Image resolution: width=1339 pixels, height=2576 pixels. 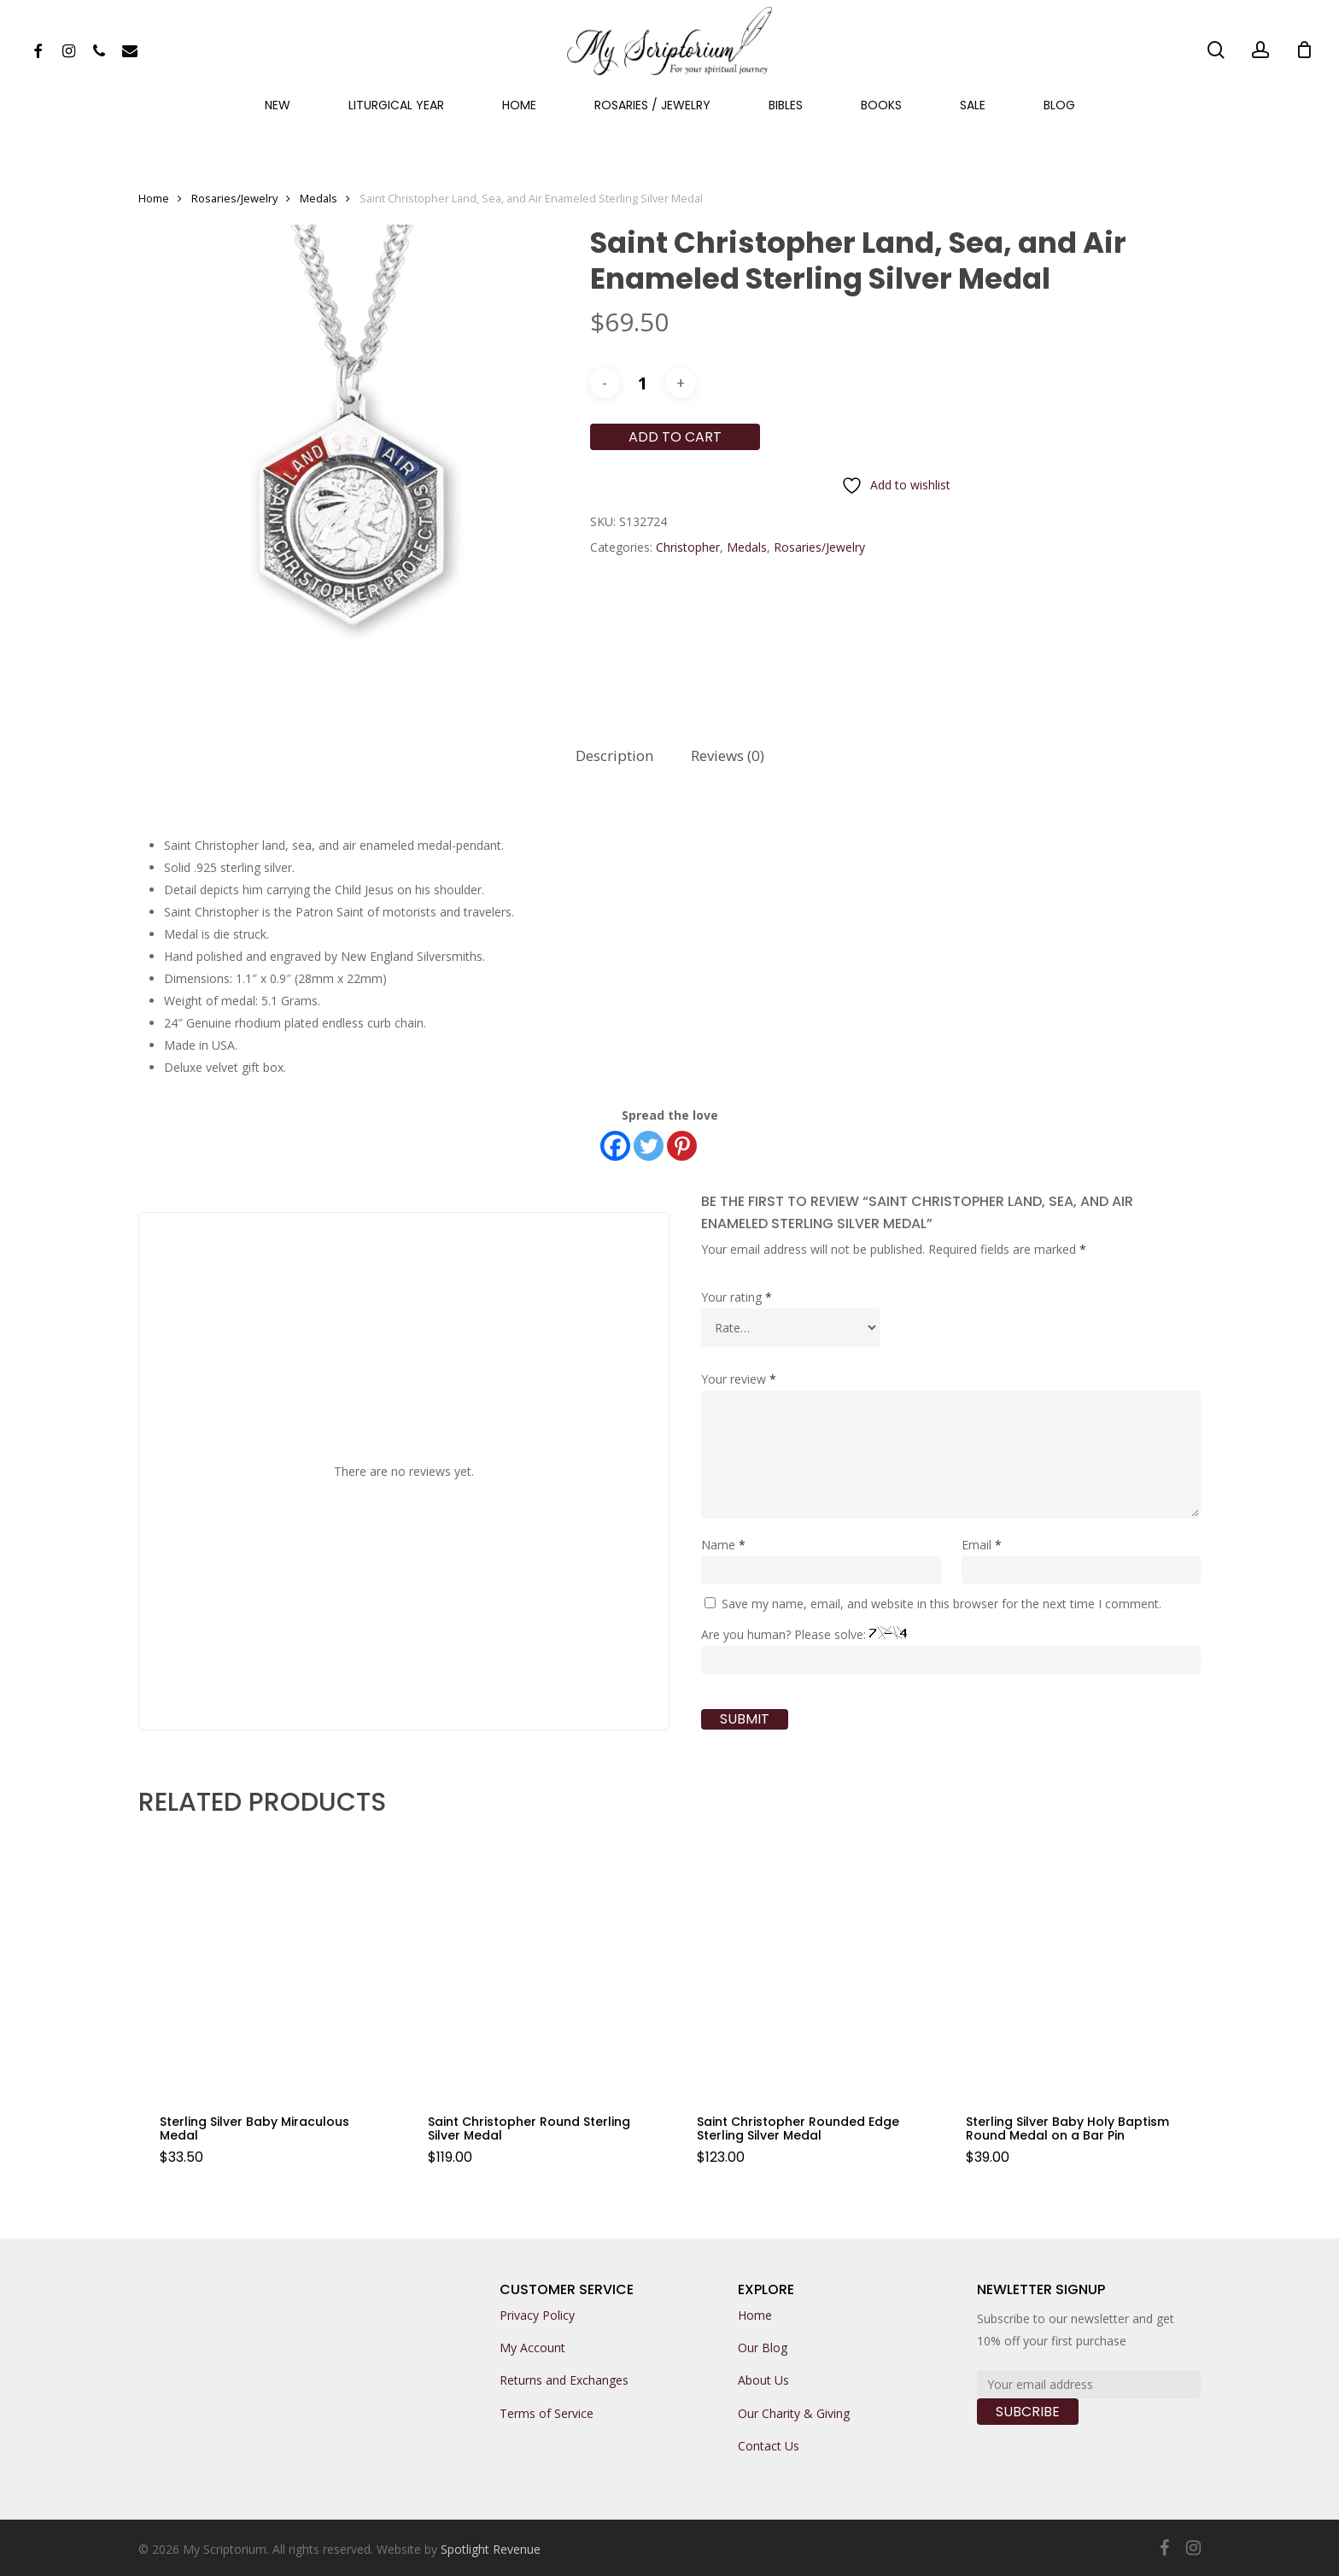 What do you see at coordinates (491, 2549) in the screenshot?
I see `Spotlight Revenue` at bounding box center [491, 2549].